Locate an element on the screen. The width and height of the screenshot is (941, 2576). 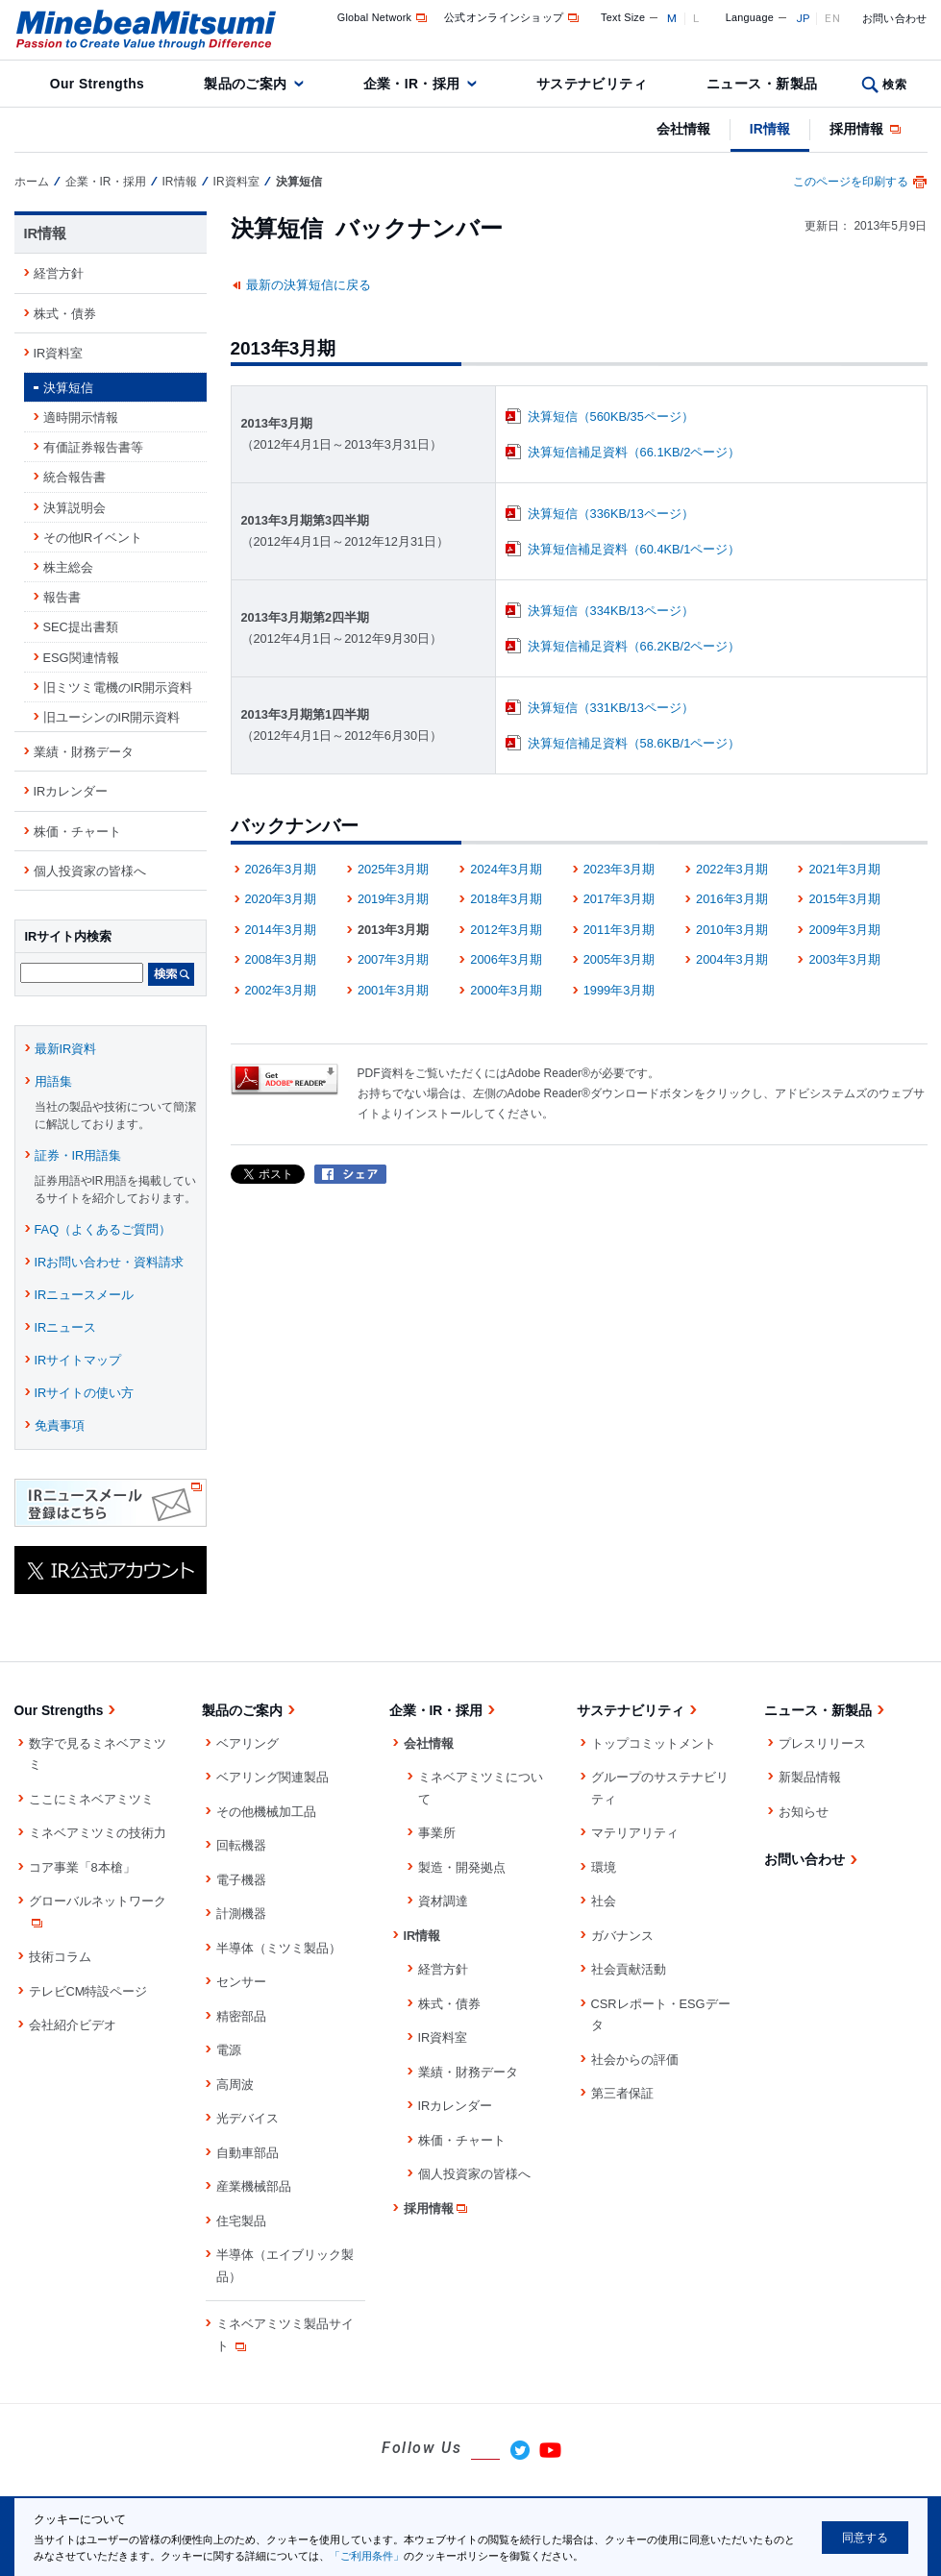
2017年3月期 is located at coordinates (619, 899).